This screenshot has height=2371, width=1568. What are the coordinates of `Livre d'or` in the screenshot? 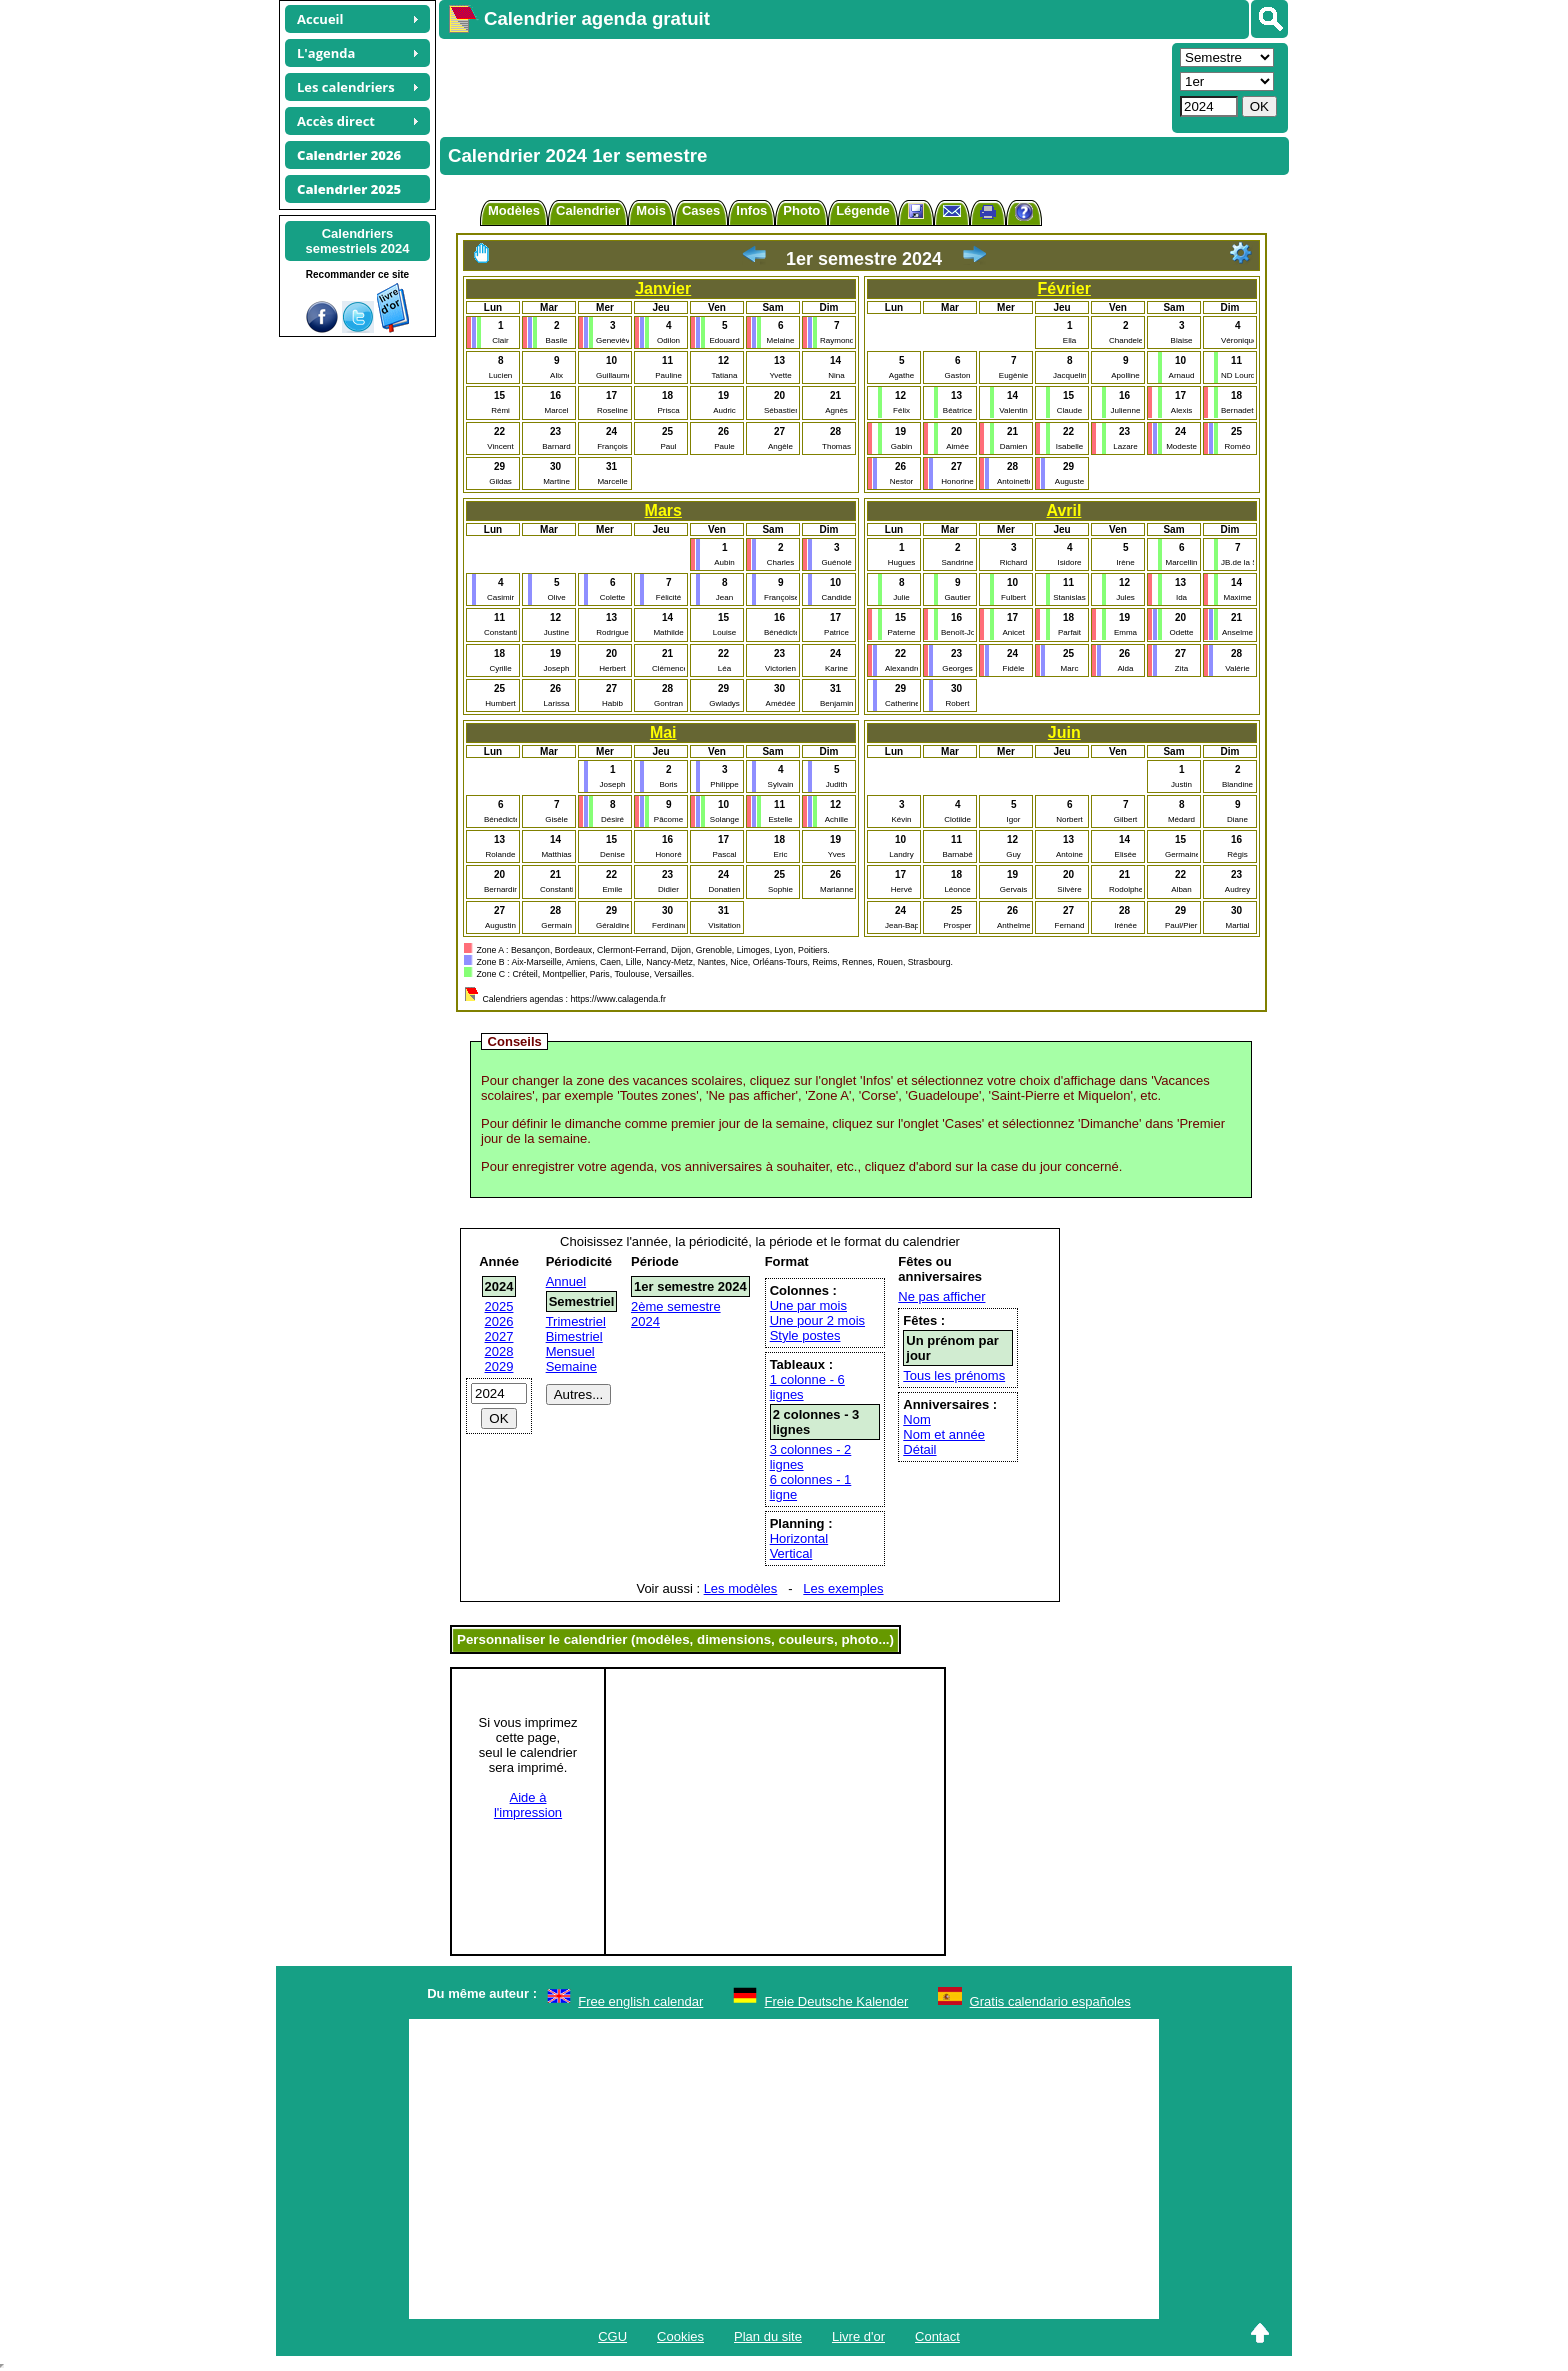 It's located at (858, 2336).